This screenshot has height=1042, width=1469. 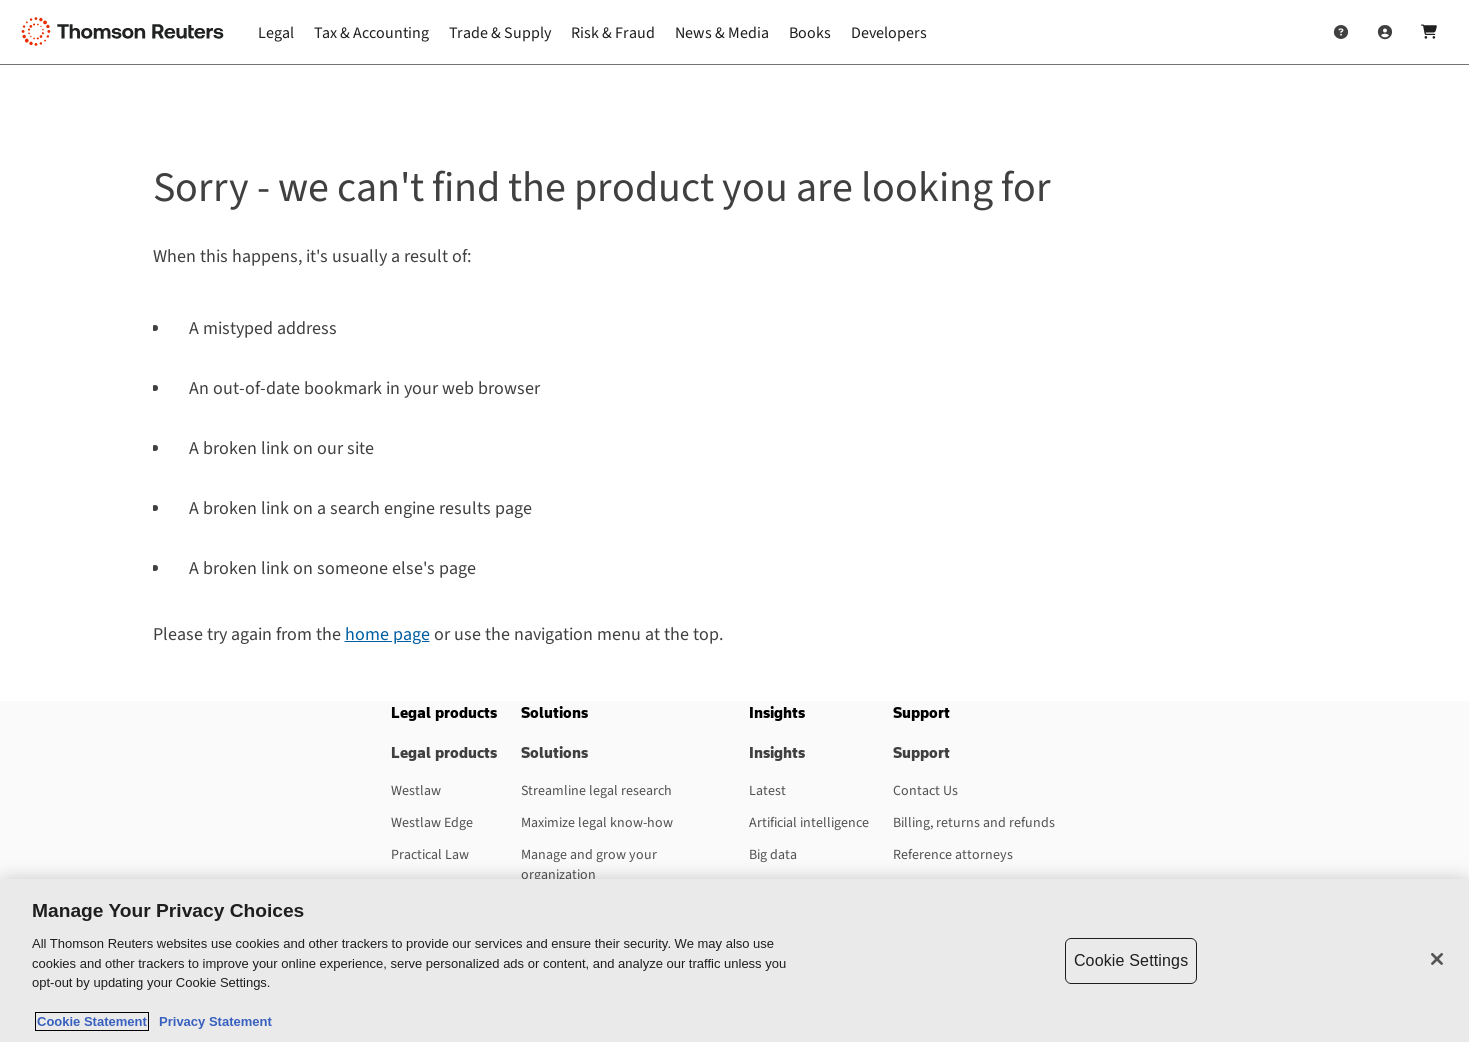 What do you see at coordinates (212, 1021) in the screenshot?
I see `Privacy Statement [Legal Information, opens in a new tab]` at bounding box center [212, 1021].